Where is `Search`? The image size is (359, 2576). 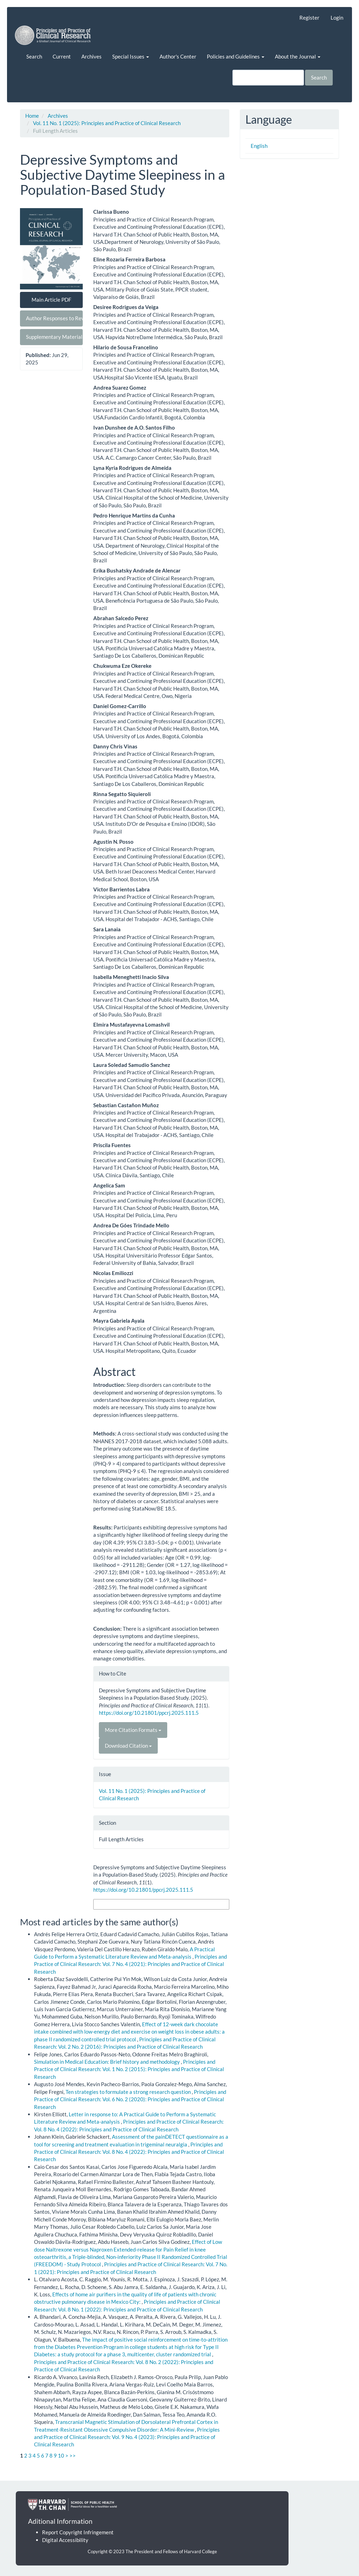 Search is located at coordinates (34, 56).